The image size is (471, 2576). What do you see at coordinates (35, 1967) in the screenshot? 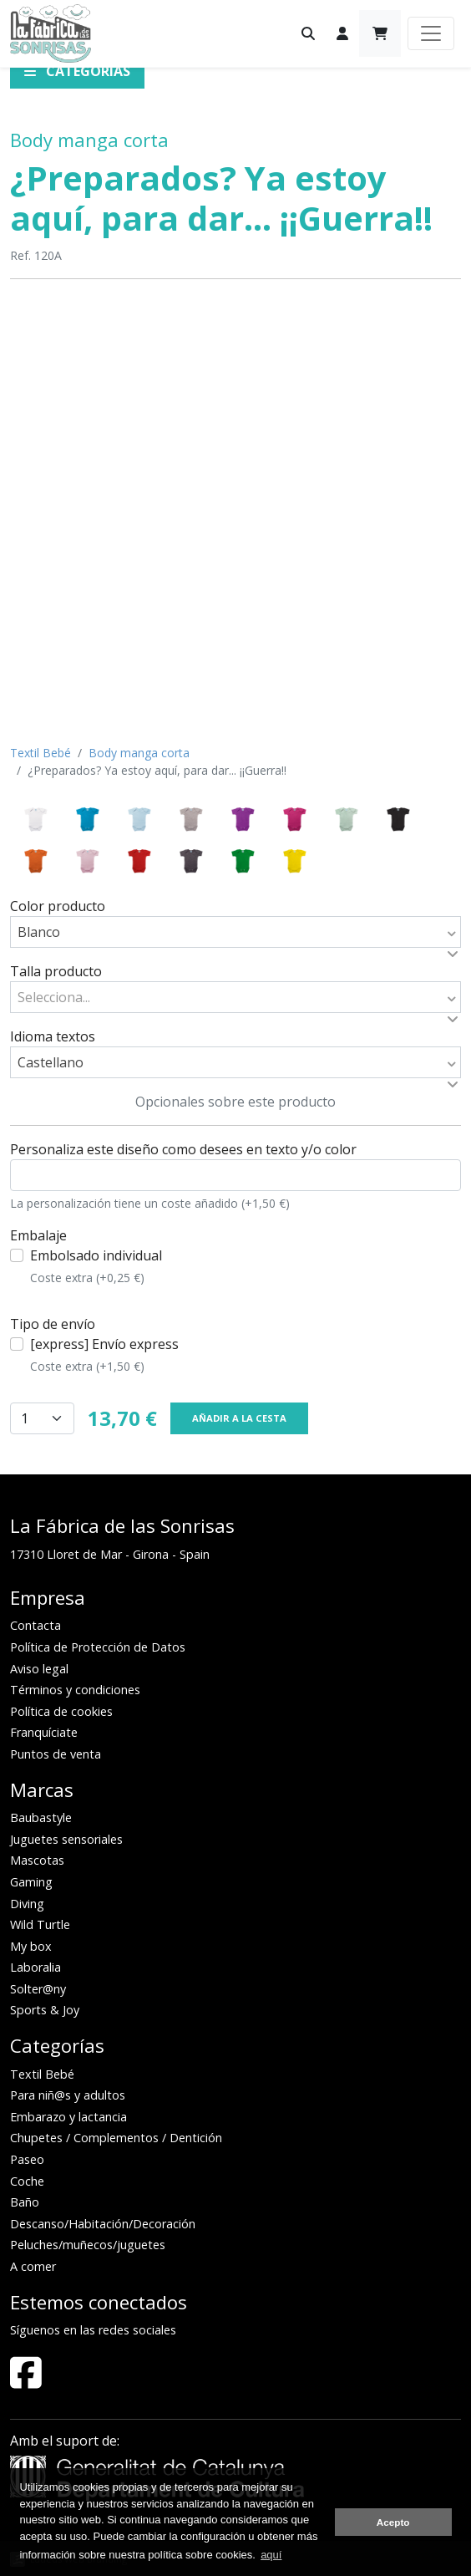
I see `Laboralia` at bounding box center [35, 1967].